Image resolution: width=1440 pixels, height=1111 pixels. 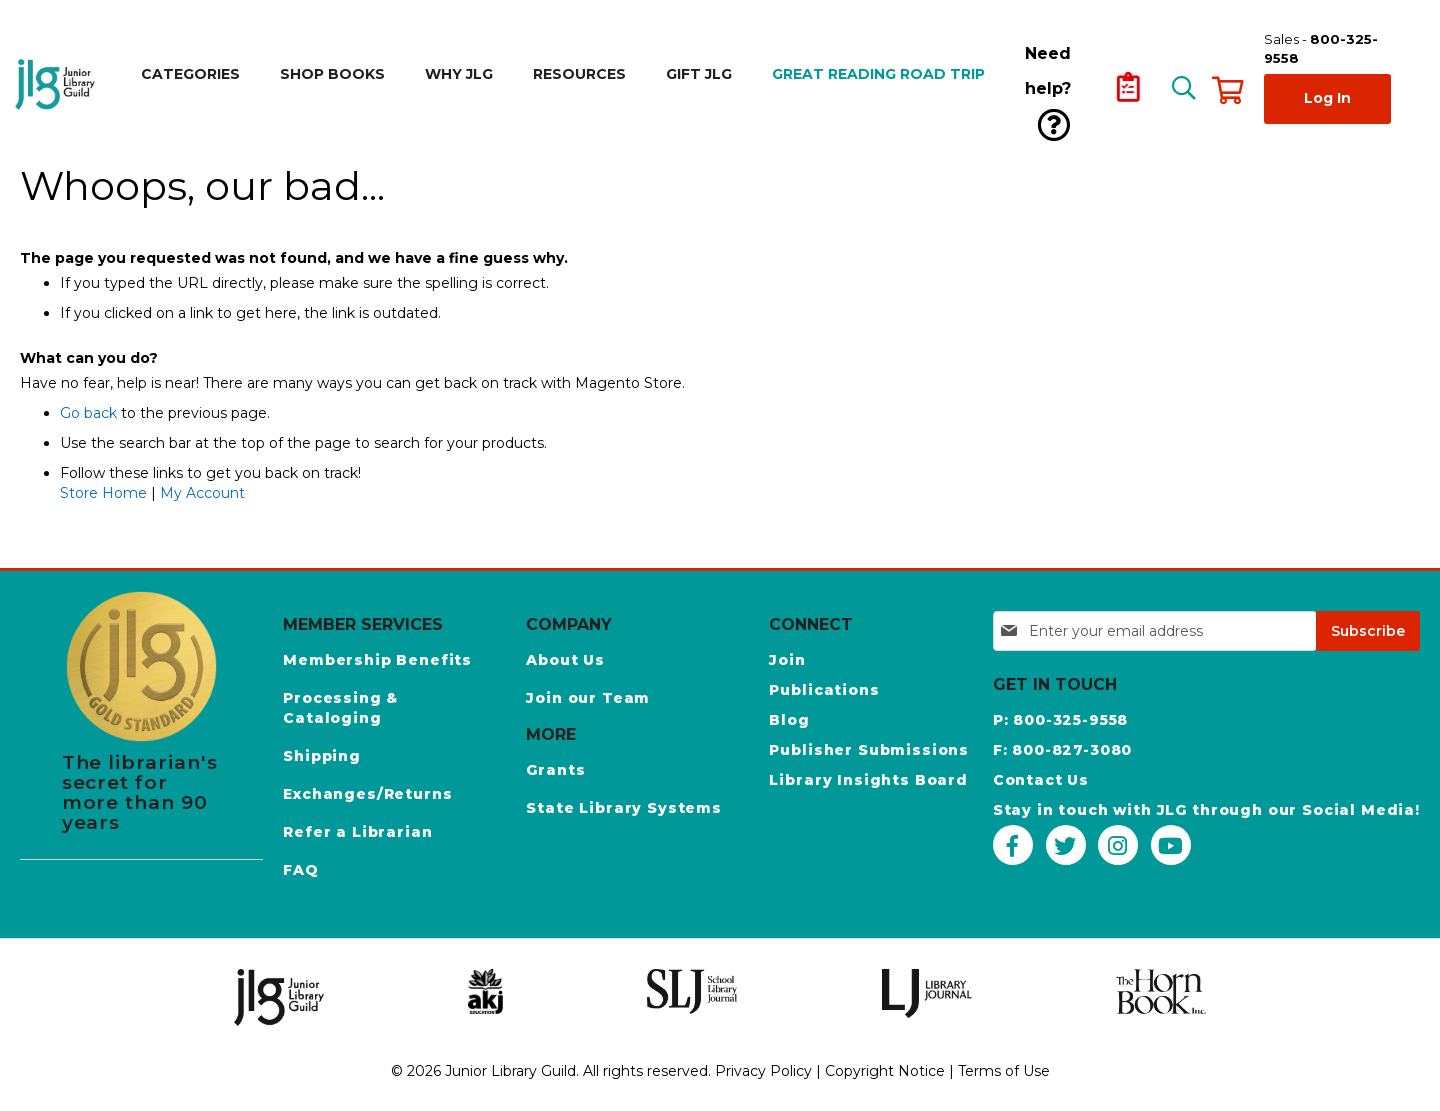 What do you see at coordinates (1327, 98) in the screenshot?
I see `Log In` at bounding box center [1327, 98].